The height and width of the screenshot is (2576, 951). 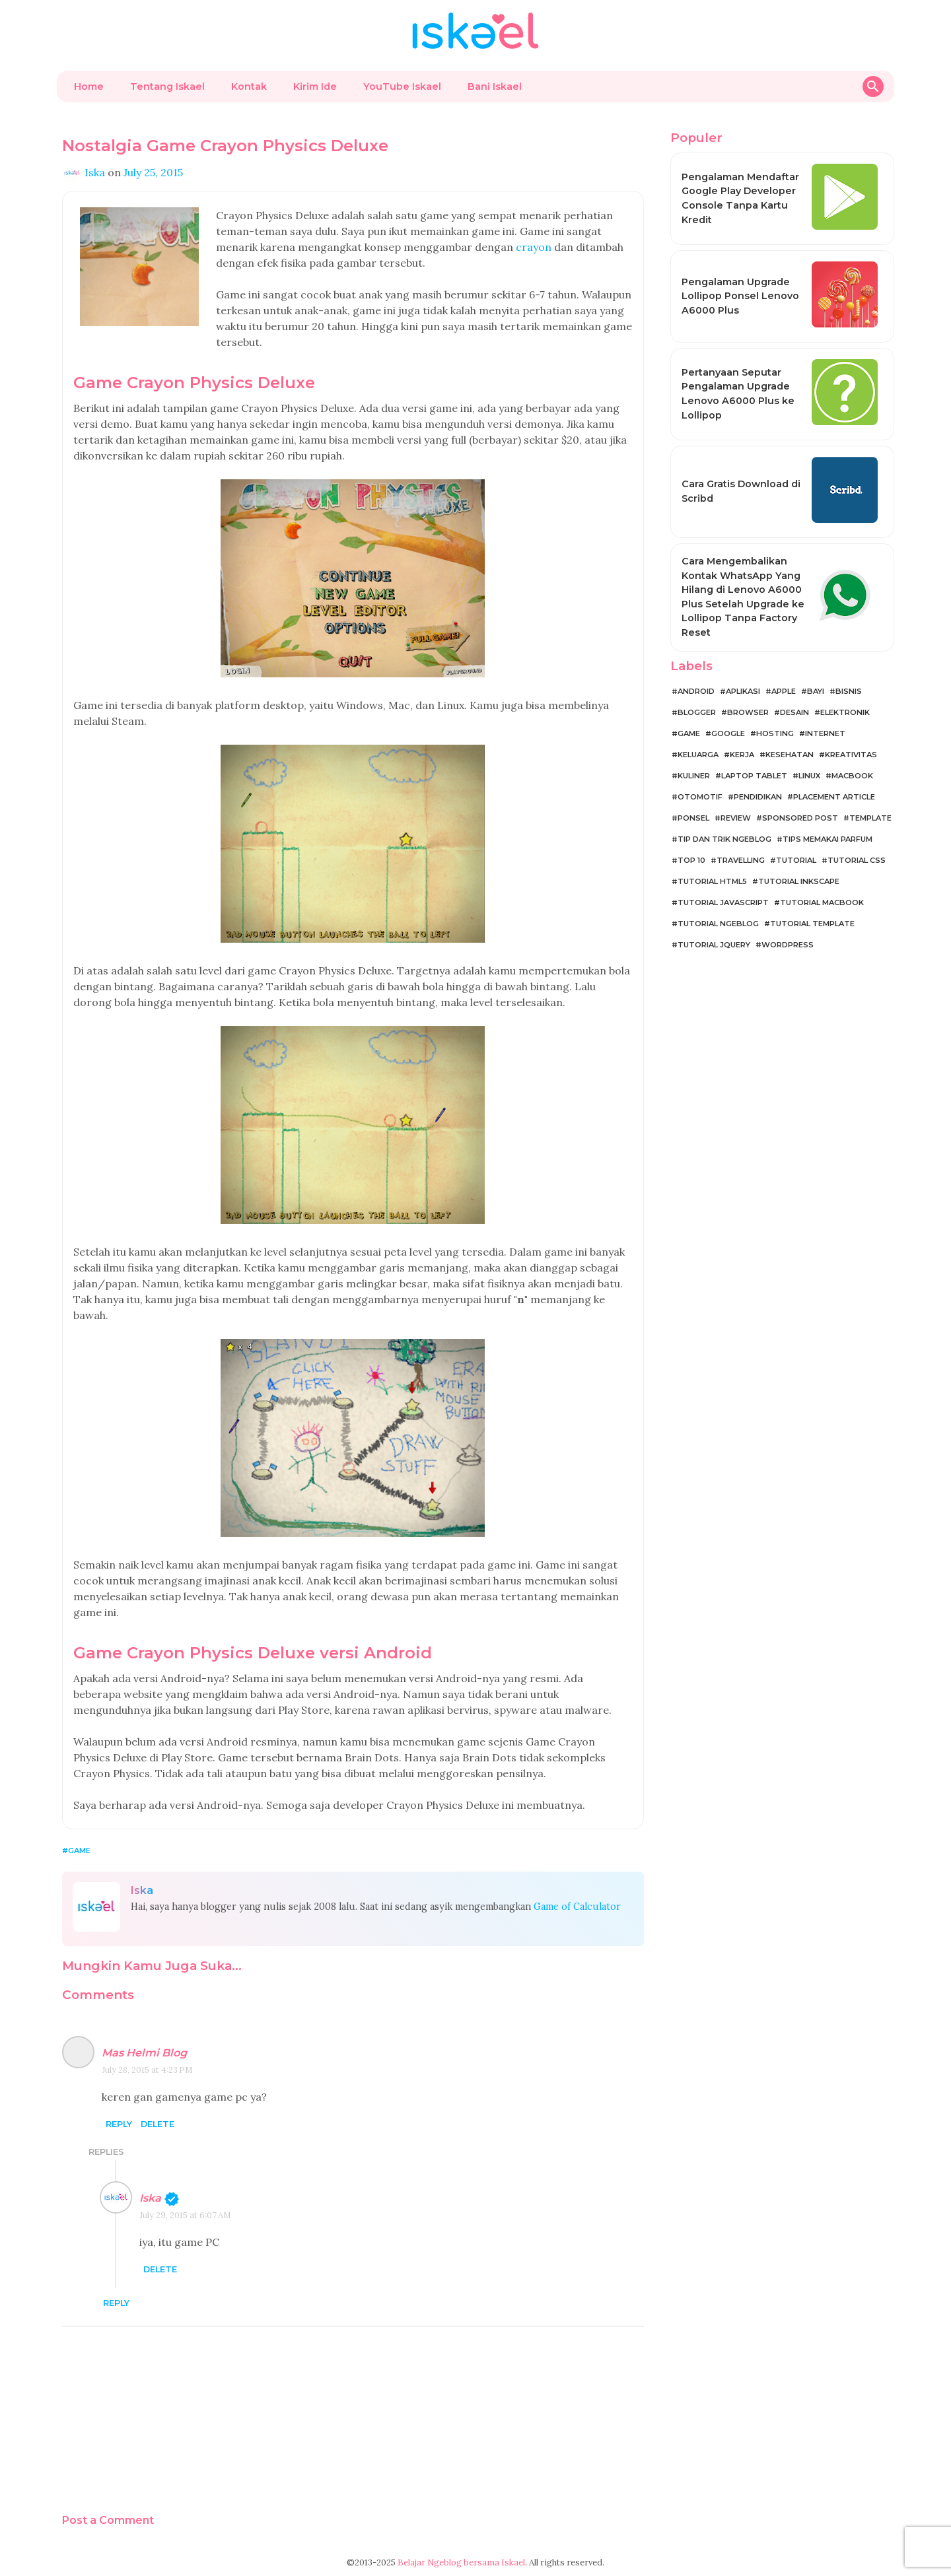 I want to click on Iska, so click(x=150, y=2198).